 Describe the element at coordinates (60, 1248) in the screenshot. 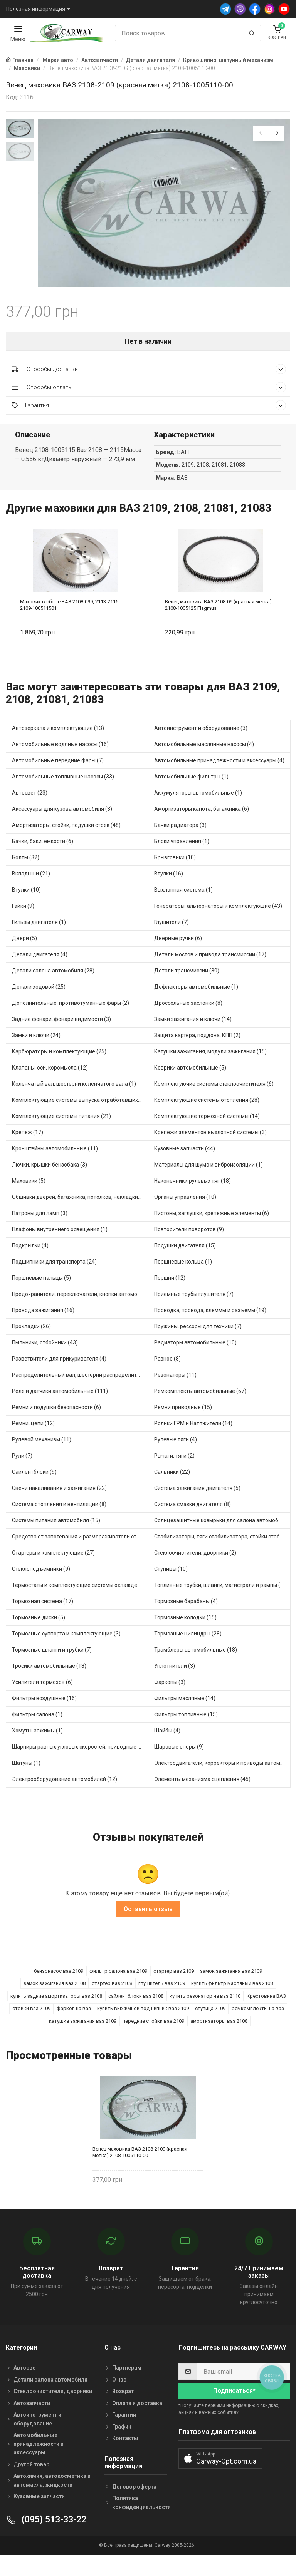

I see `Плафоны внутреннего освещения (1)` at that location.